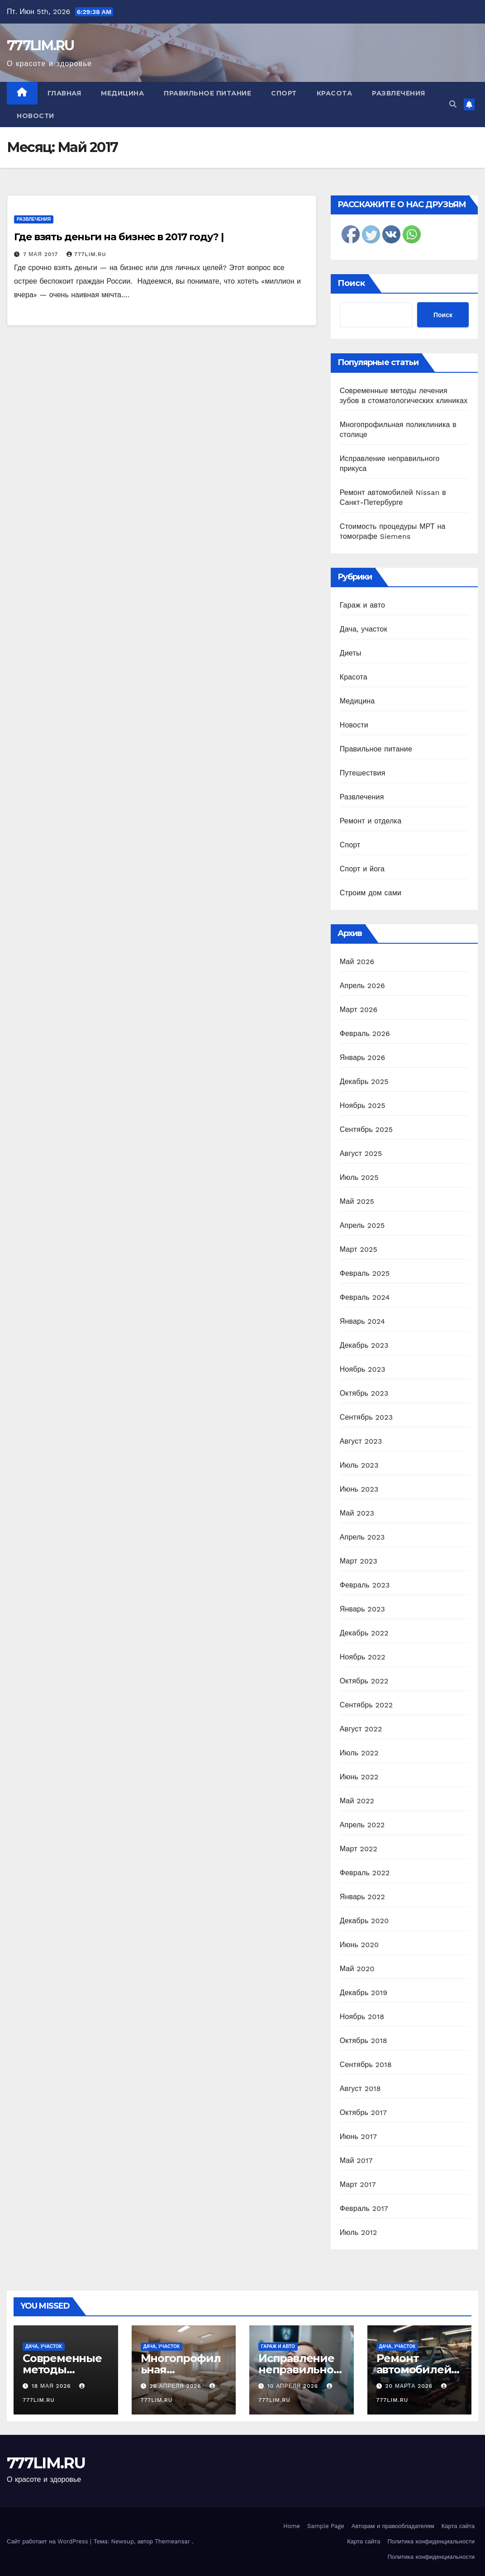 This screenshot has height=2576, width=485. I want to click on Поиск, so click(351, 283).